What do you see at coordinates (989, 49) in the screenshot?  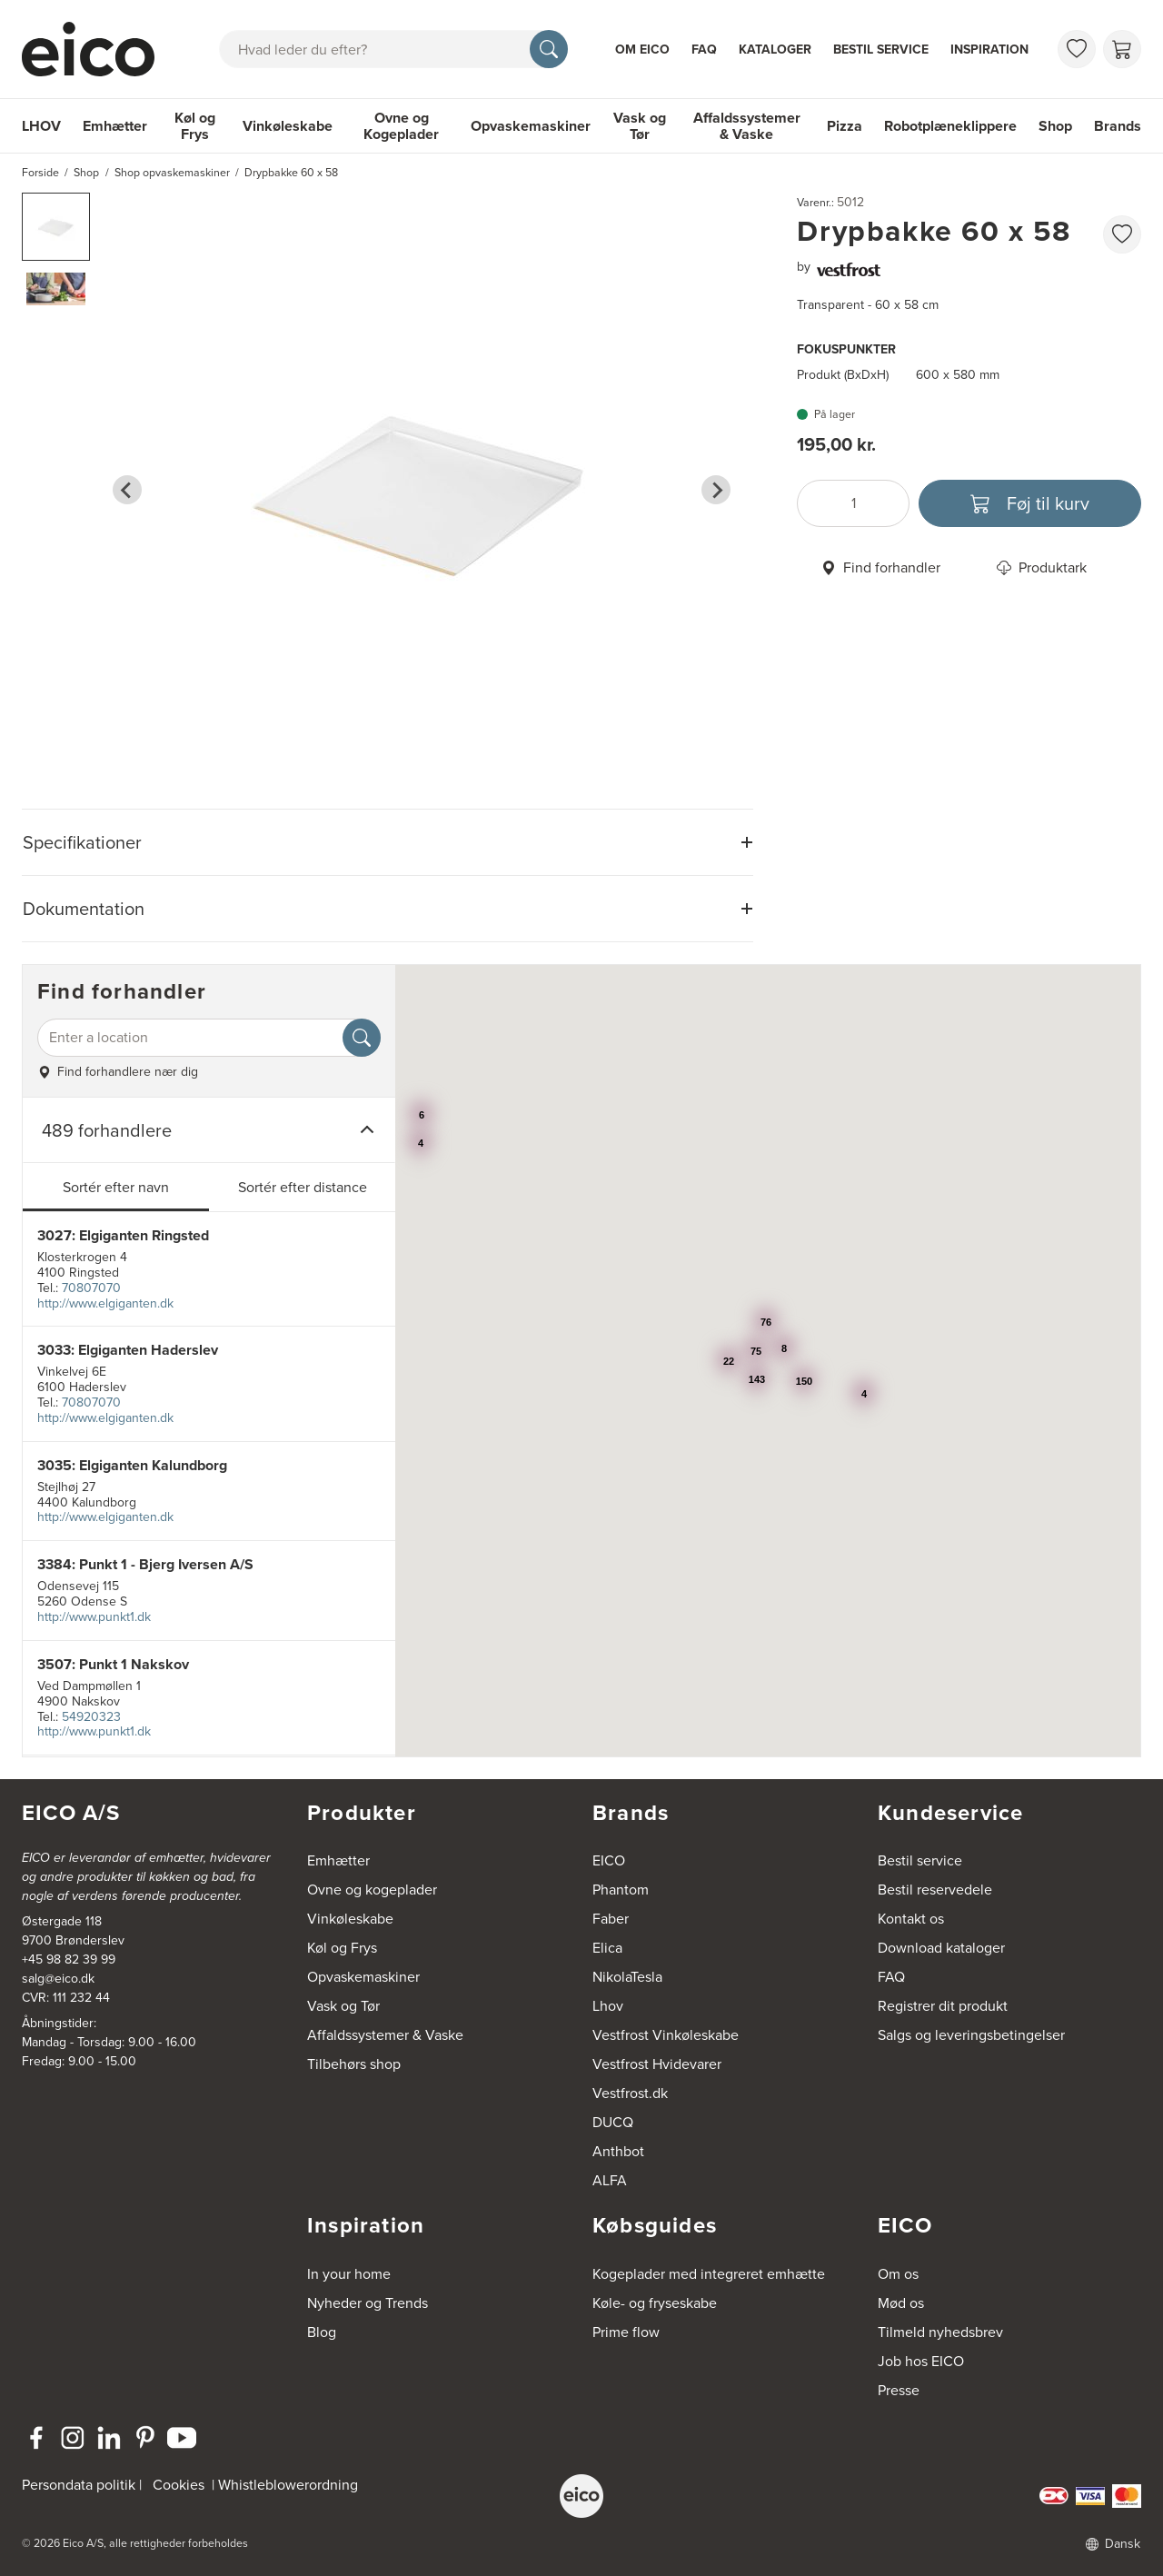 I see `Inspiration` at bounding box center [989, 49].